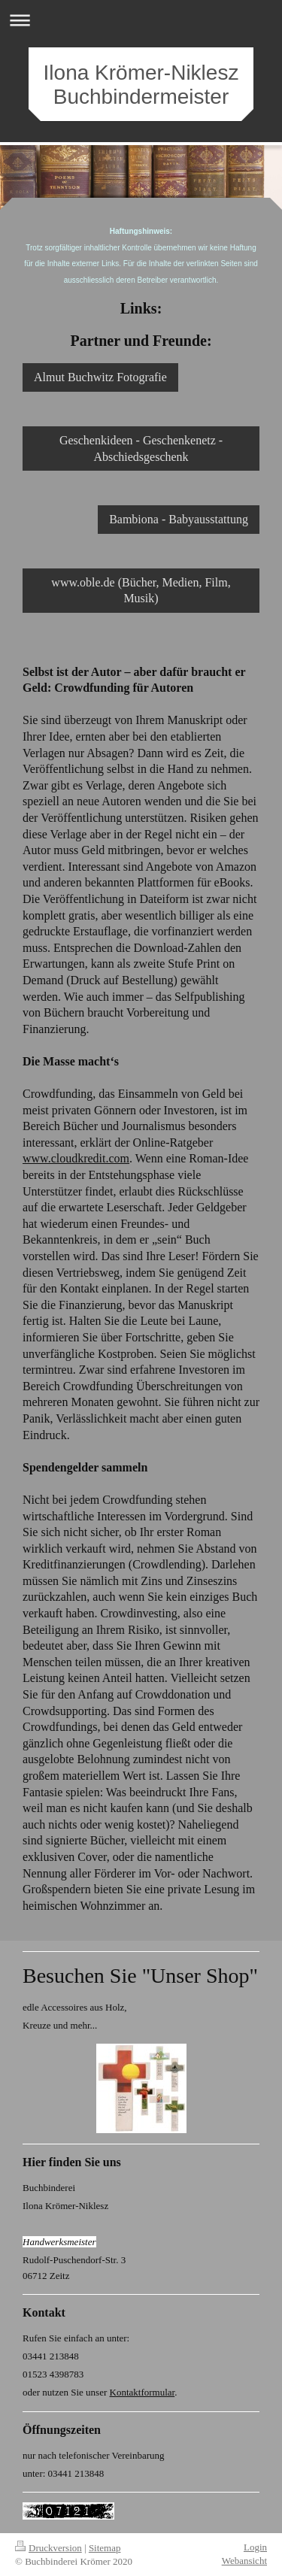  I want to click on Webansicht, so click(244, 2560).